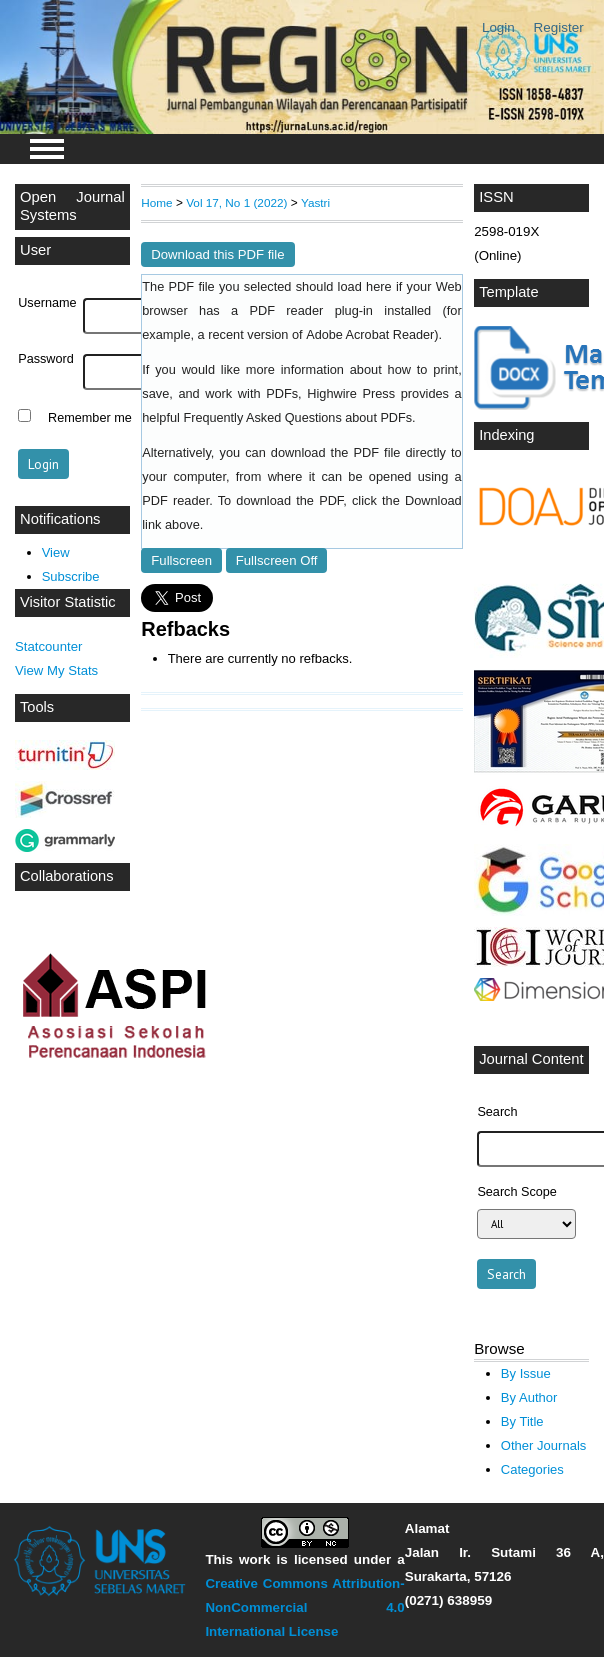 This screenshot has width=604, height=1657. Describe the element at coordinates (46, 359) in the screenshot. I see `Password` at that location.